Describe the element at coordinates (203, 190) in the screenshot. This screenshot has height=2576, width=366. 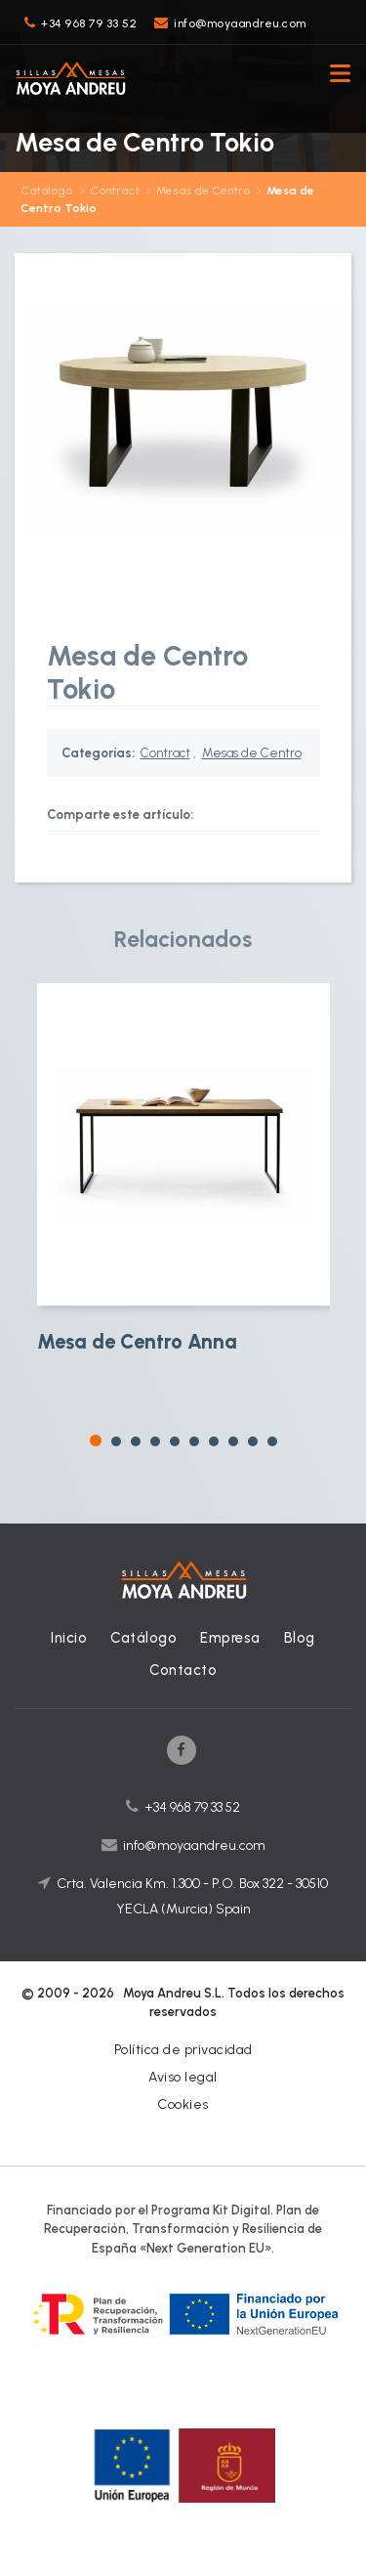
I see `Mesas de Centro` at that location.